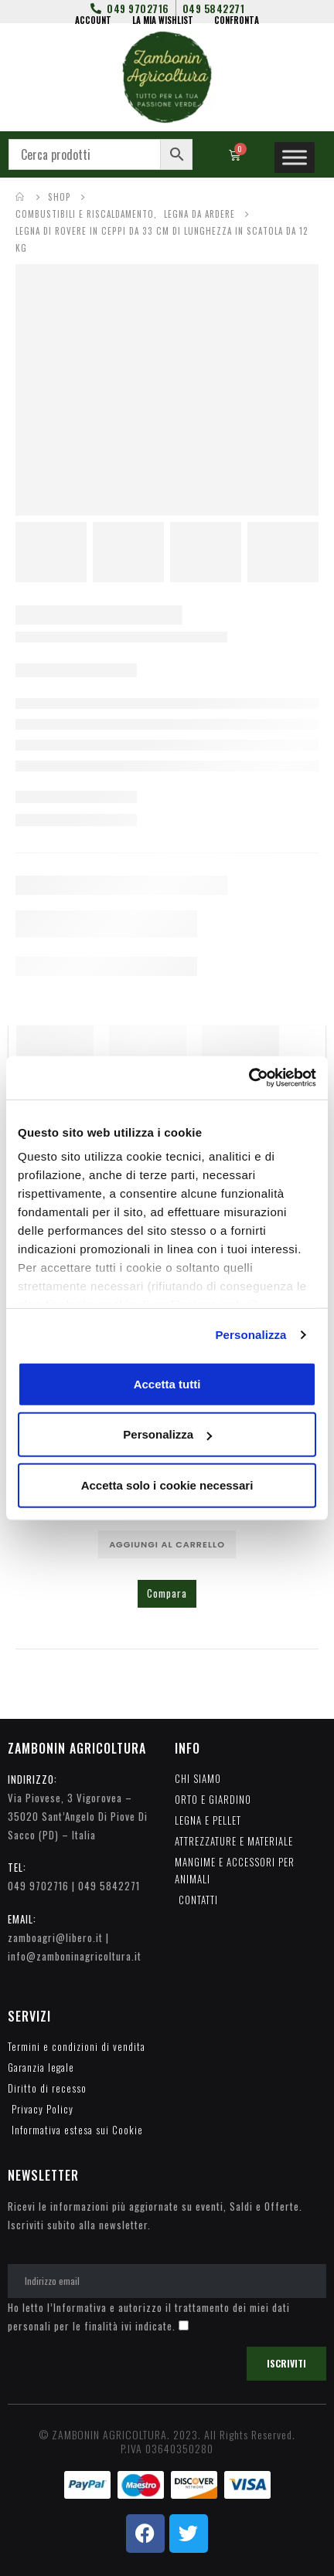  Describe the element at coordinates (248, 1078) in the screenshot. I see `[Cookiebot di Usercentrics - si apre in una nuova scheda]` at that location.